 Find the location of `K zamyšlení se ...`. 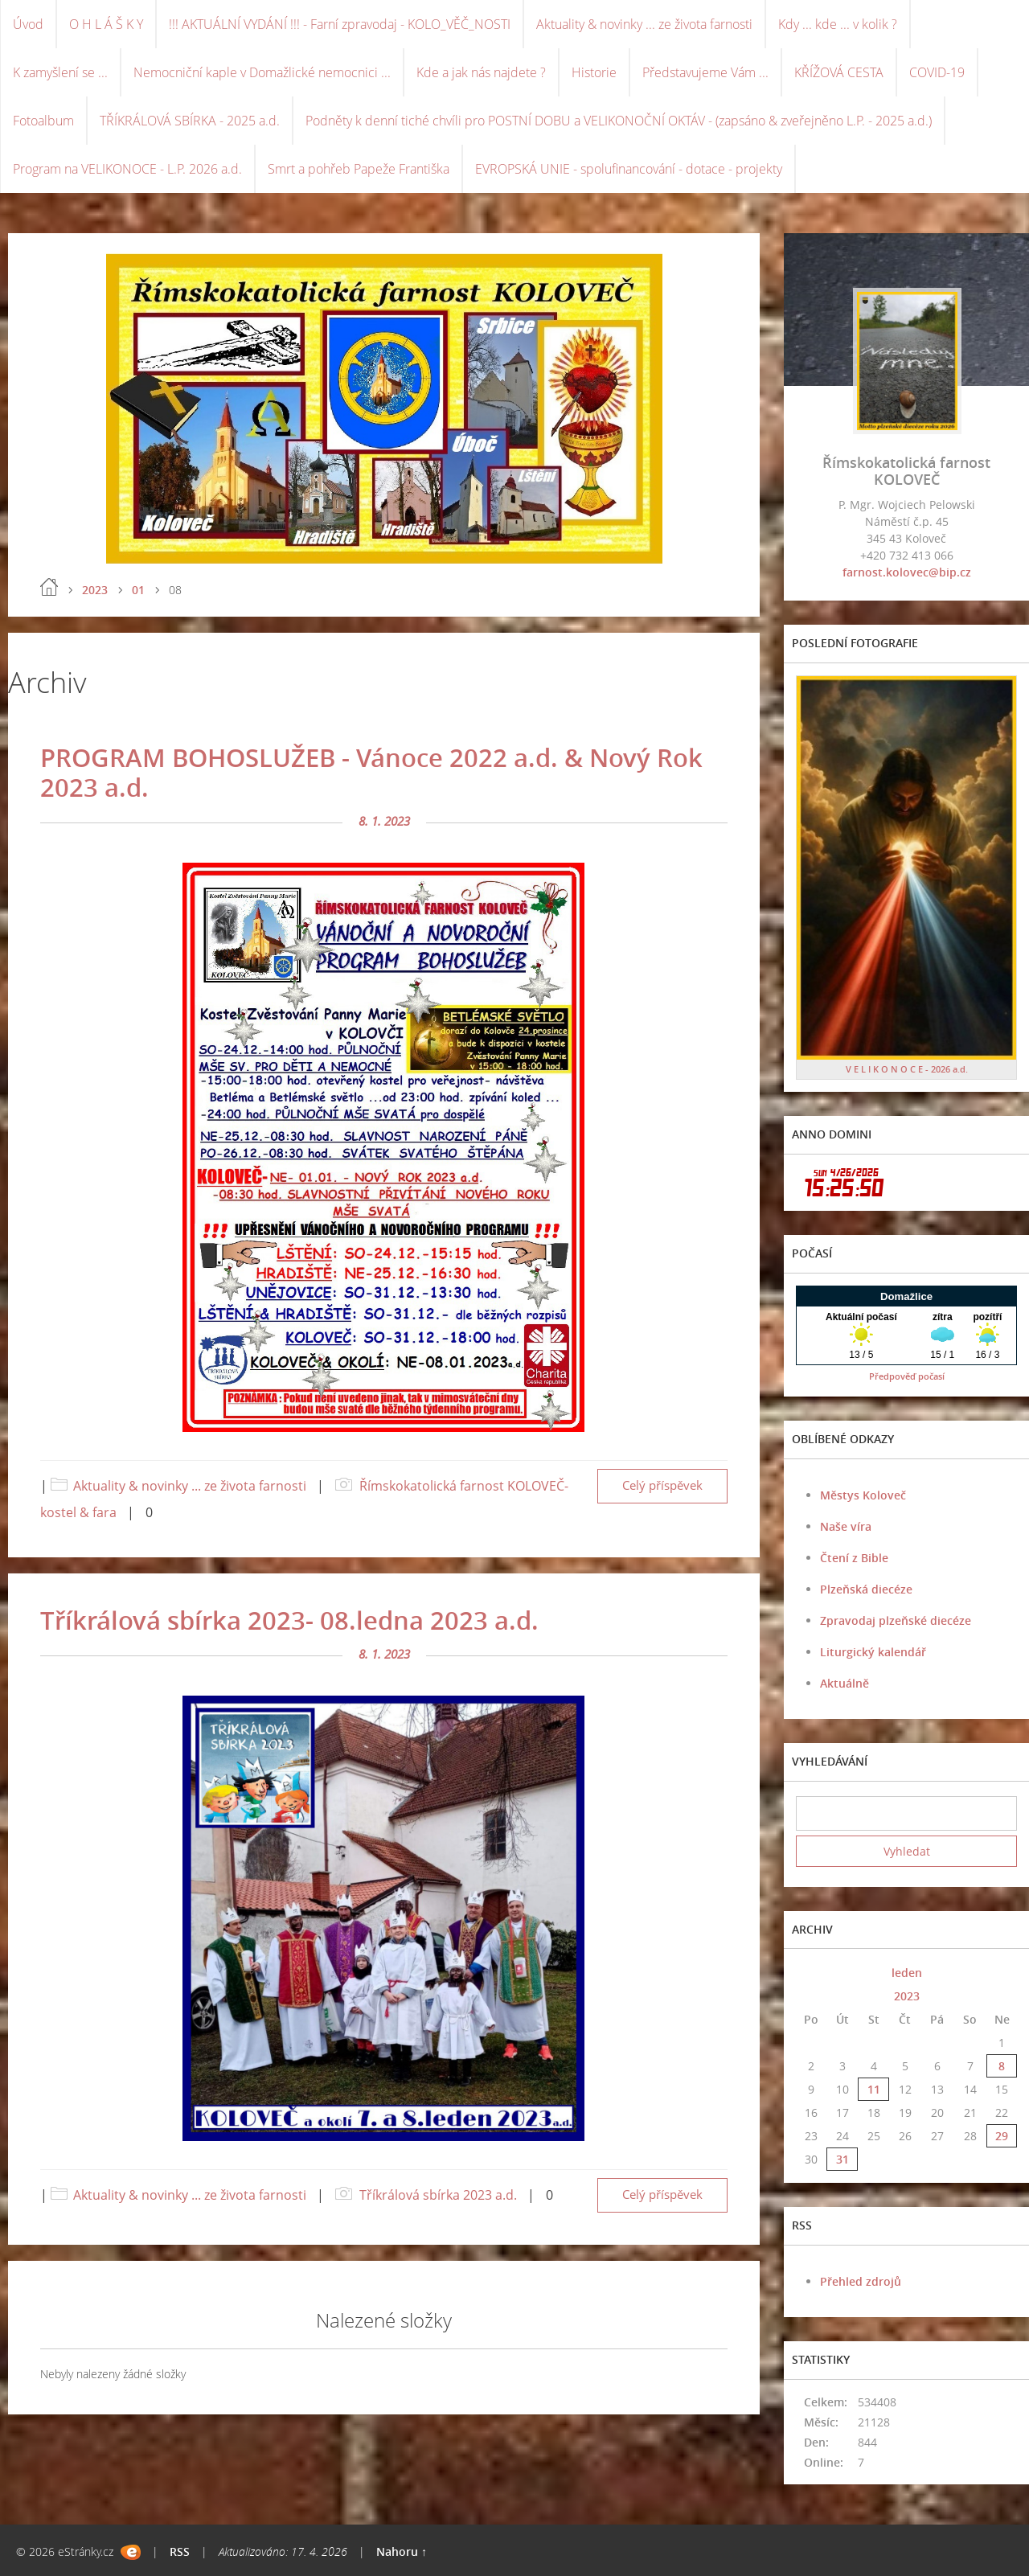

K zamyšlení se ... is located at coordinates (60, 72).